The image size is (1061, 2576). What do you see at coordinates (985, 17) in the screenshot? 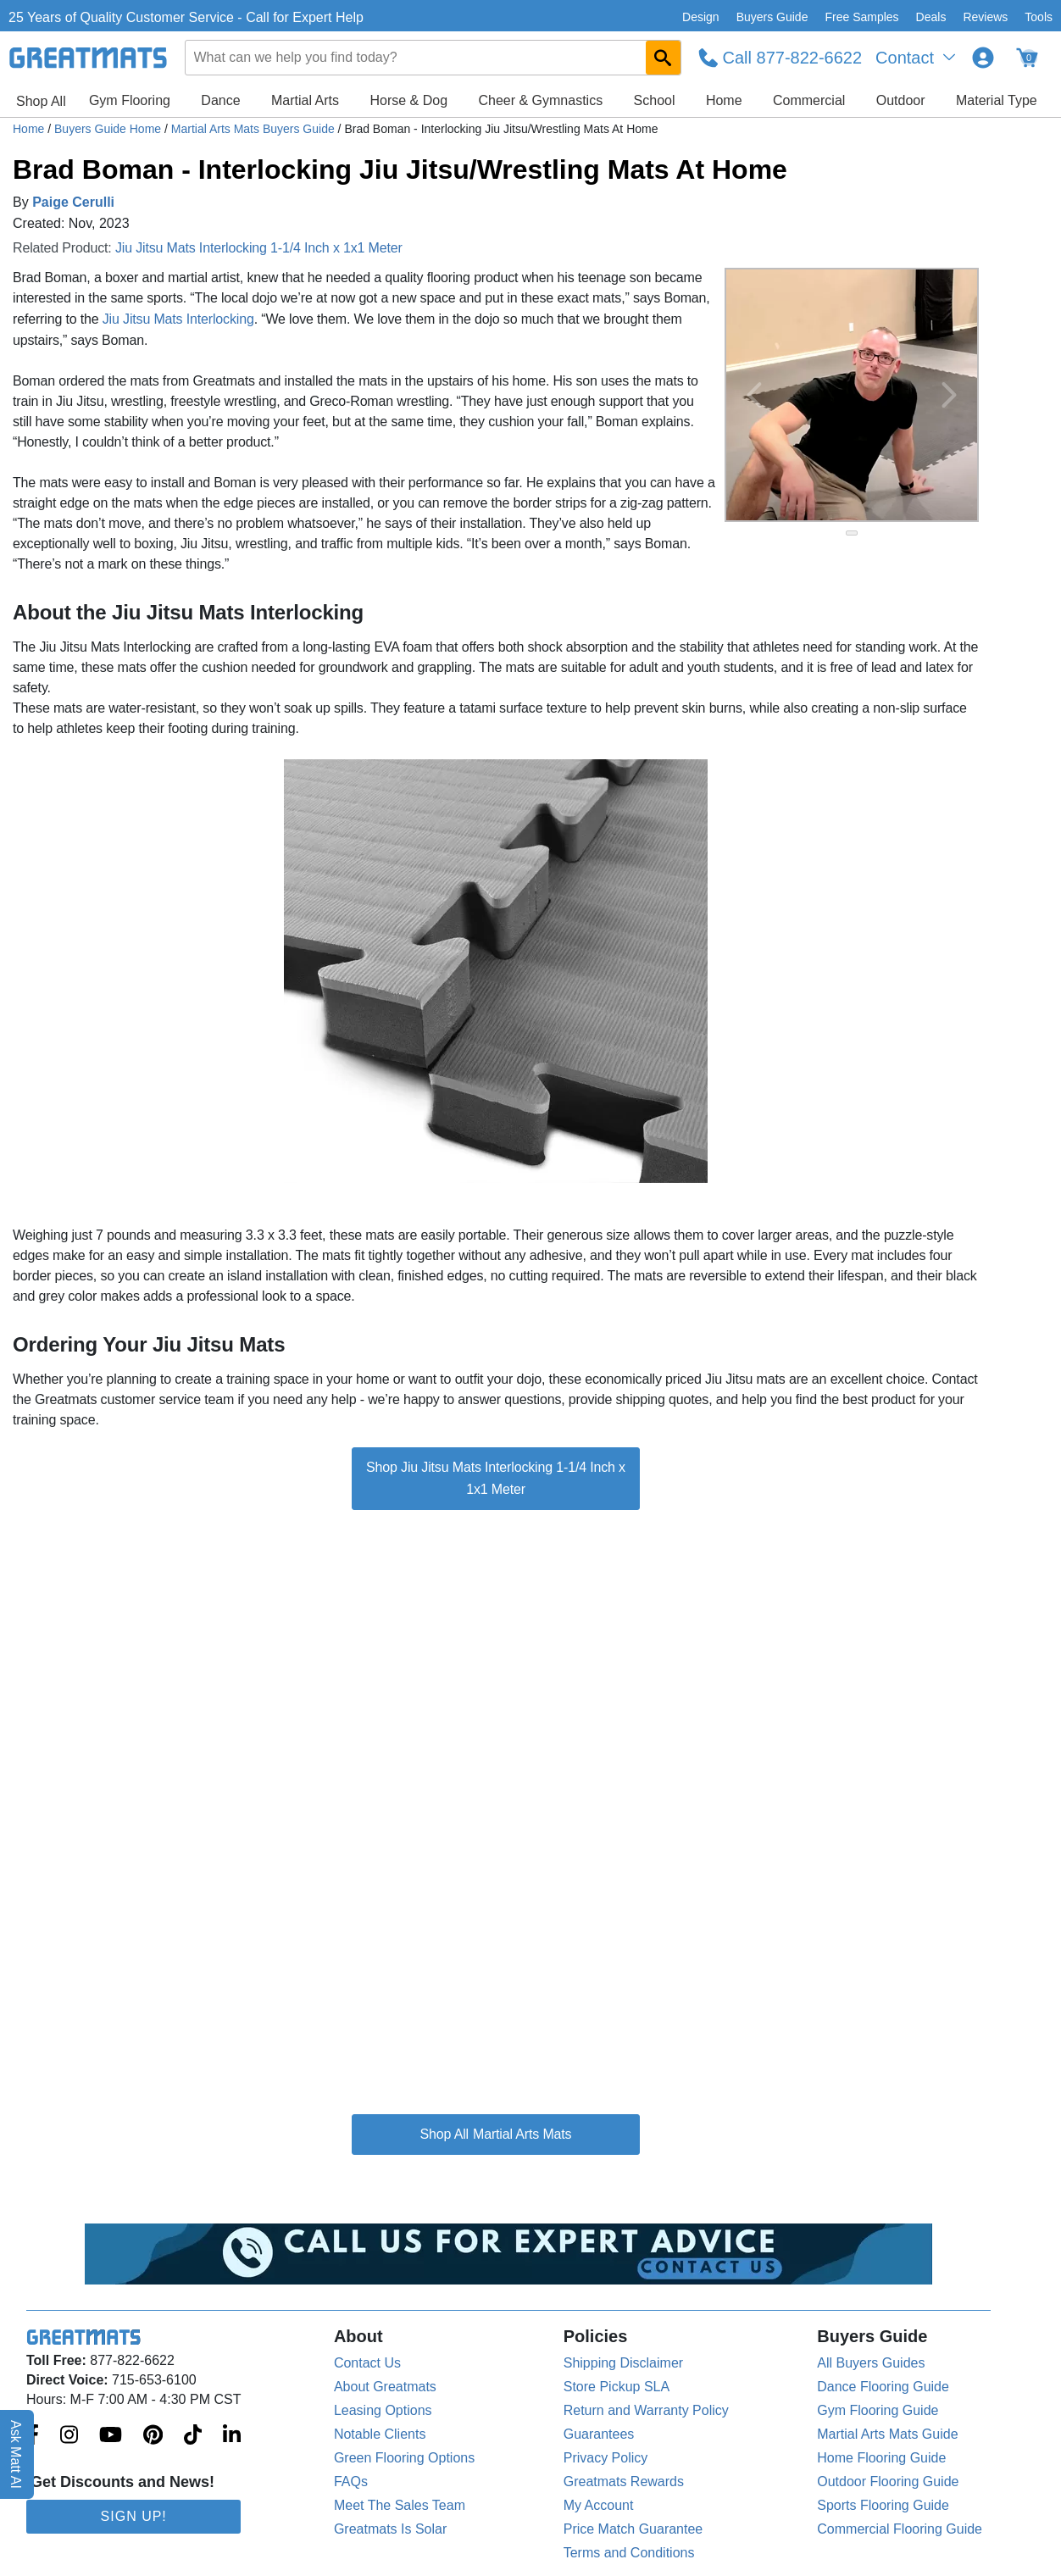
I see `Reviews` at bounding box center [985, 17].